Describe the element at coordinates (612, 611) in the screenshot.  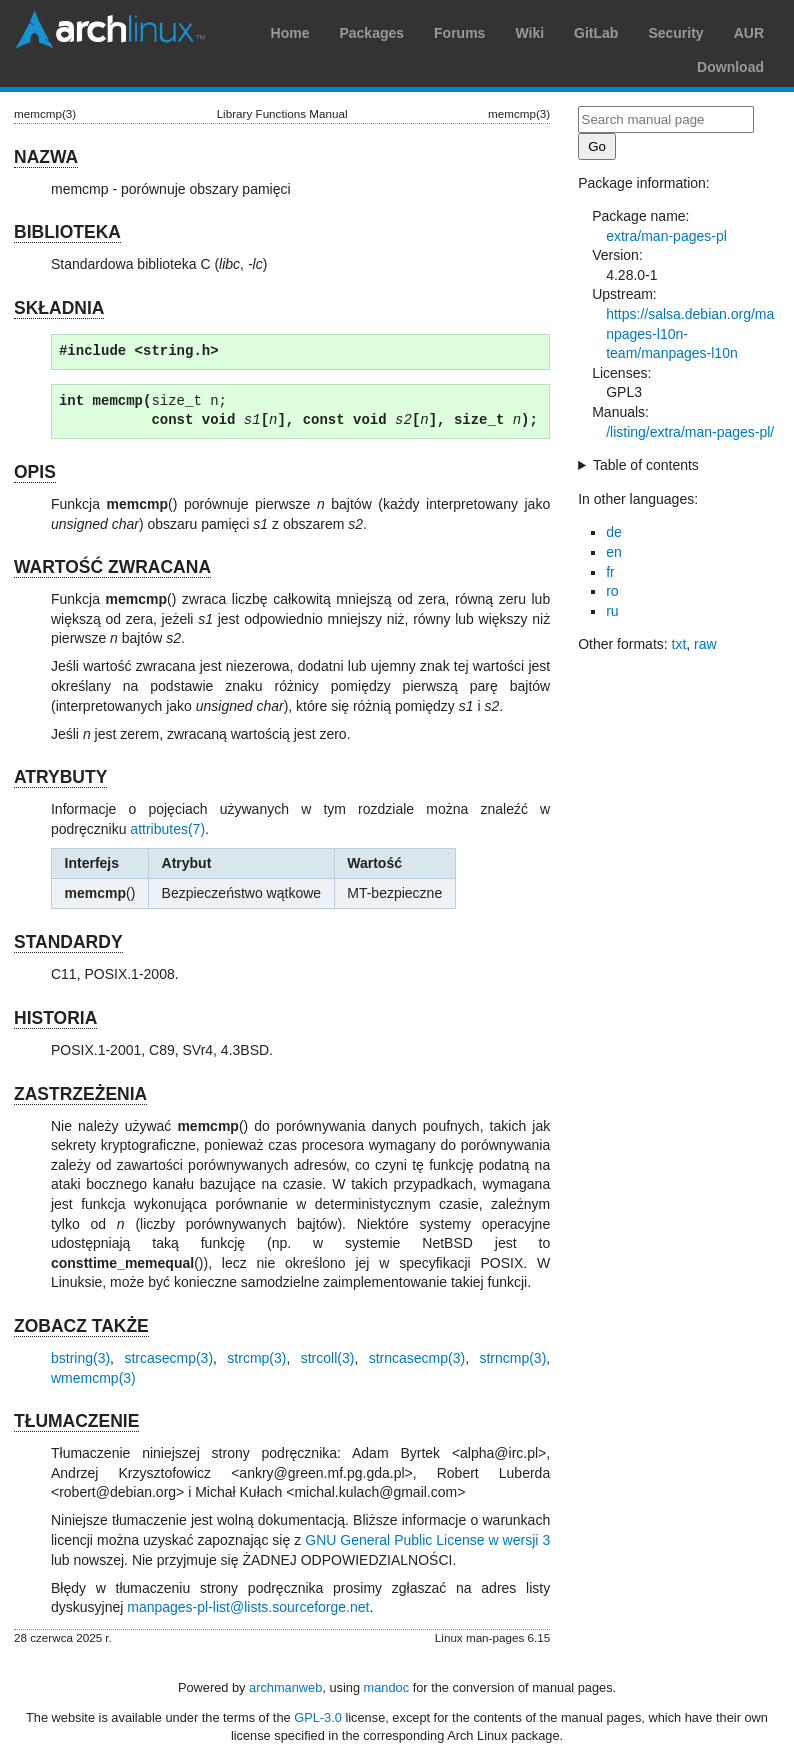
I see `ru` at that location.